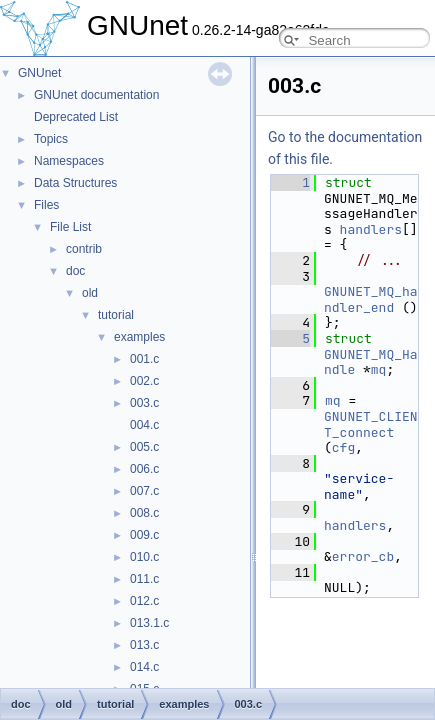 This screenshot has width=435, height=720. Describe the element at coordinates (39, 73) in the screenshot. I see `GNUnet` at that location.